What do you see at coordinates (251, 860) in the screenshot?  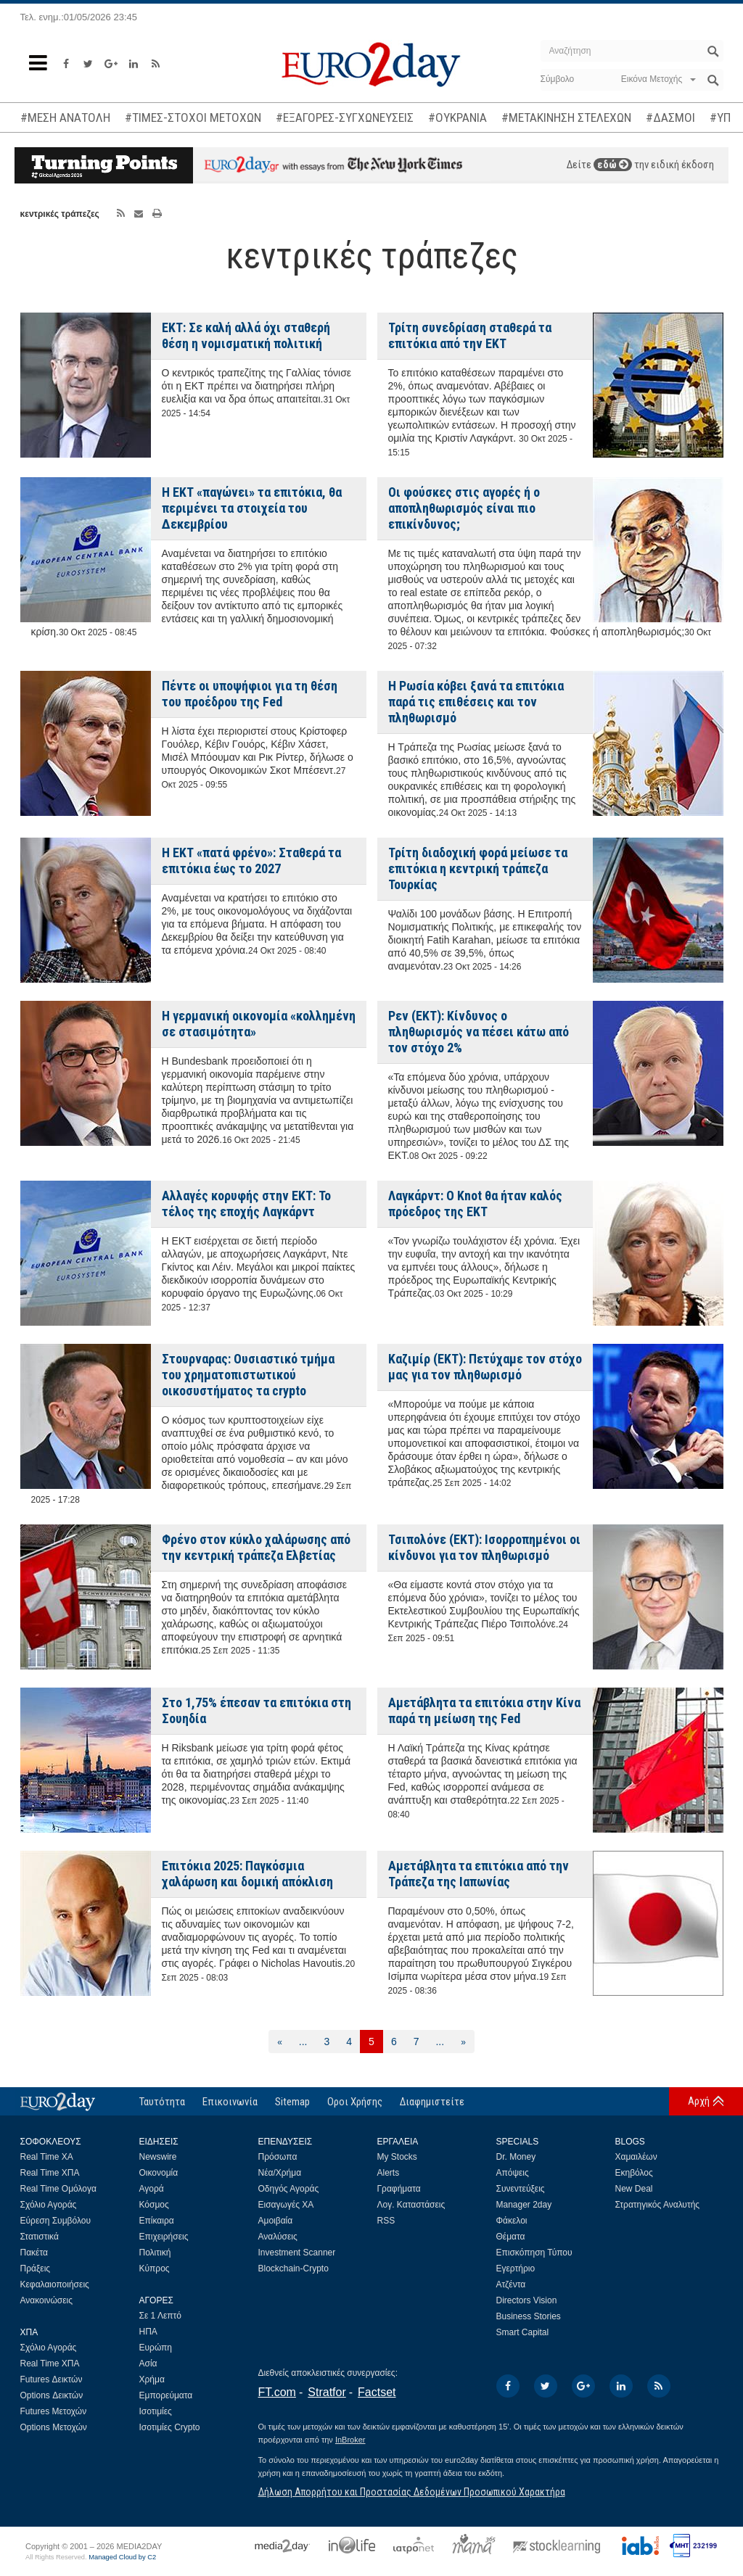 I see `Η ΕΚΤ «πατά φρένο»: Σταθερά τα επιτόκια έως το 2027` at bounding box center [251, 860].